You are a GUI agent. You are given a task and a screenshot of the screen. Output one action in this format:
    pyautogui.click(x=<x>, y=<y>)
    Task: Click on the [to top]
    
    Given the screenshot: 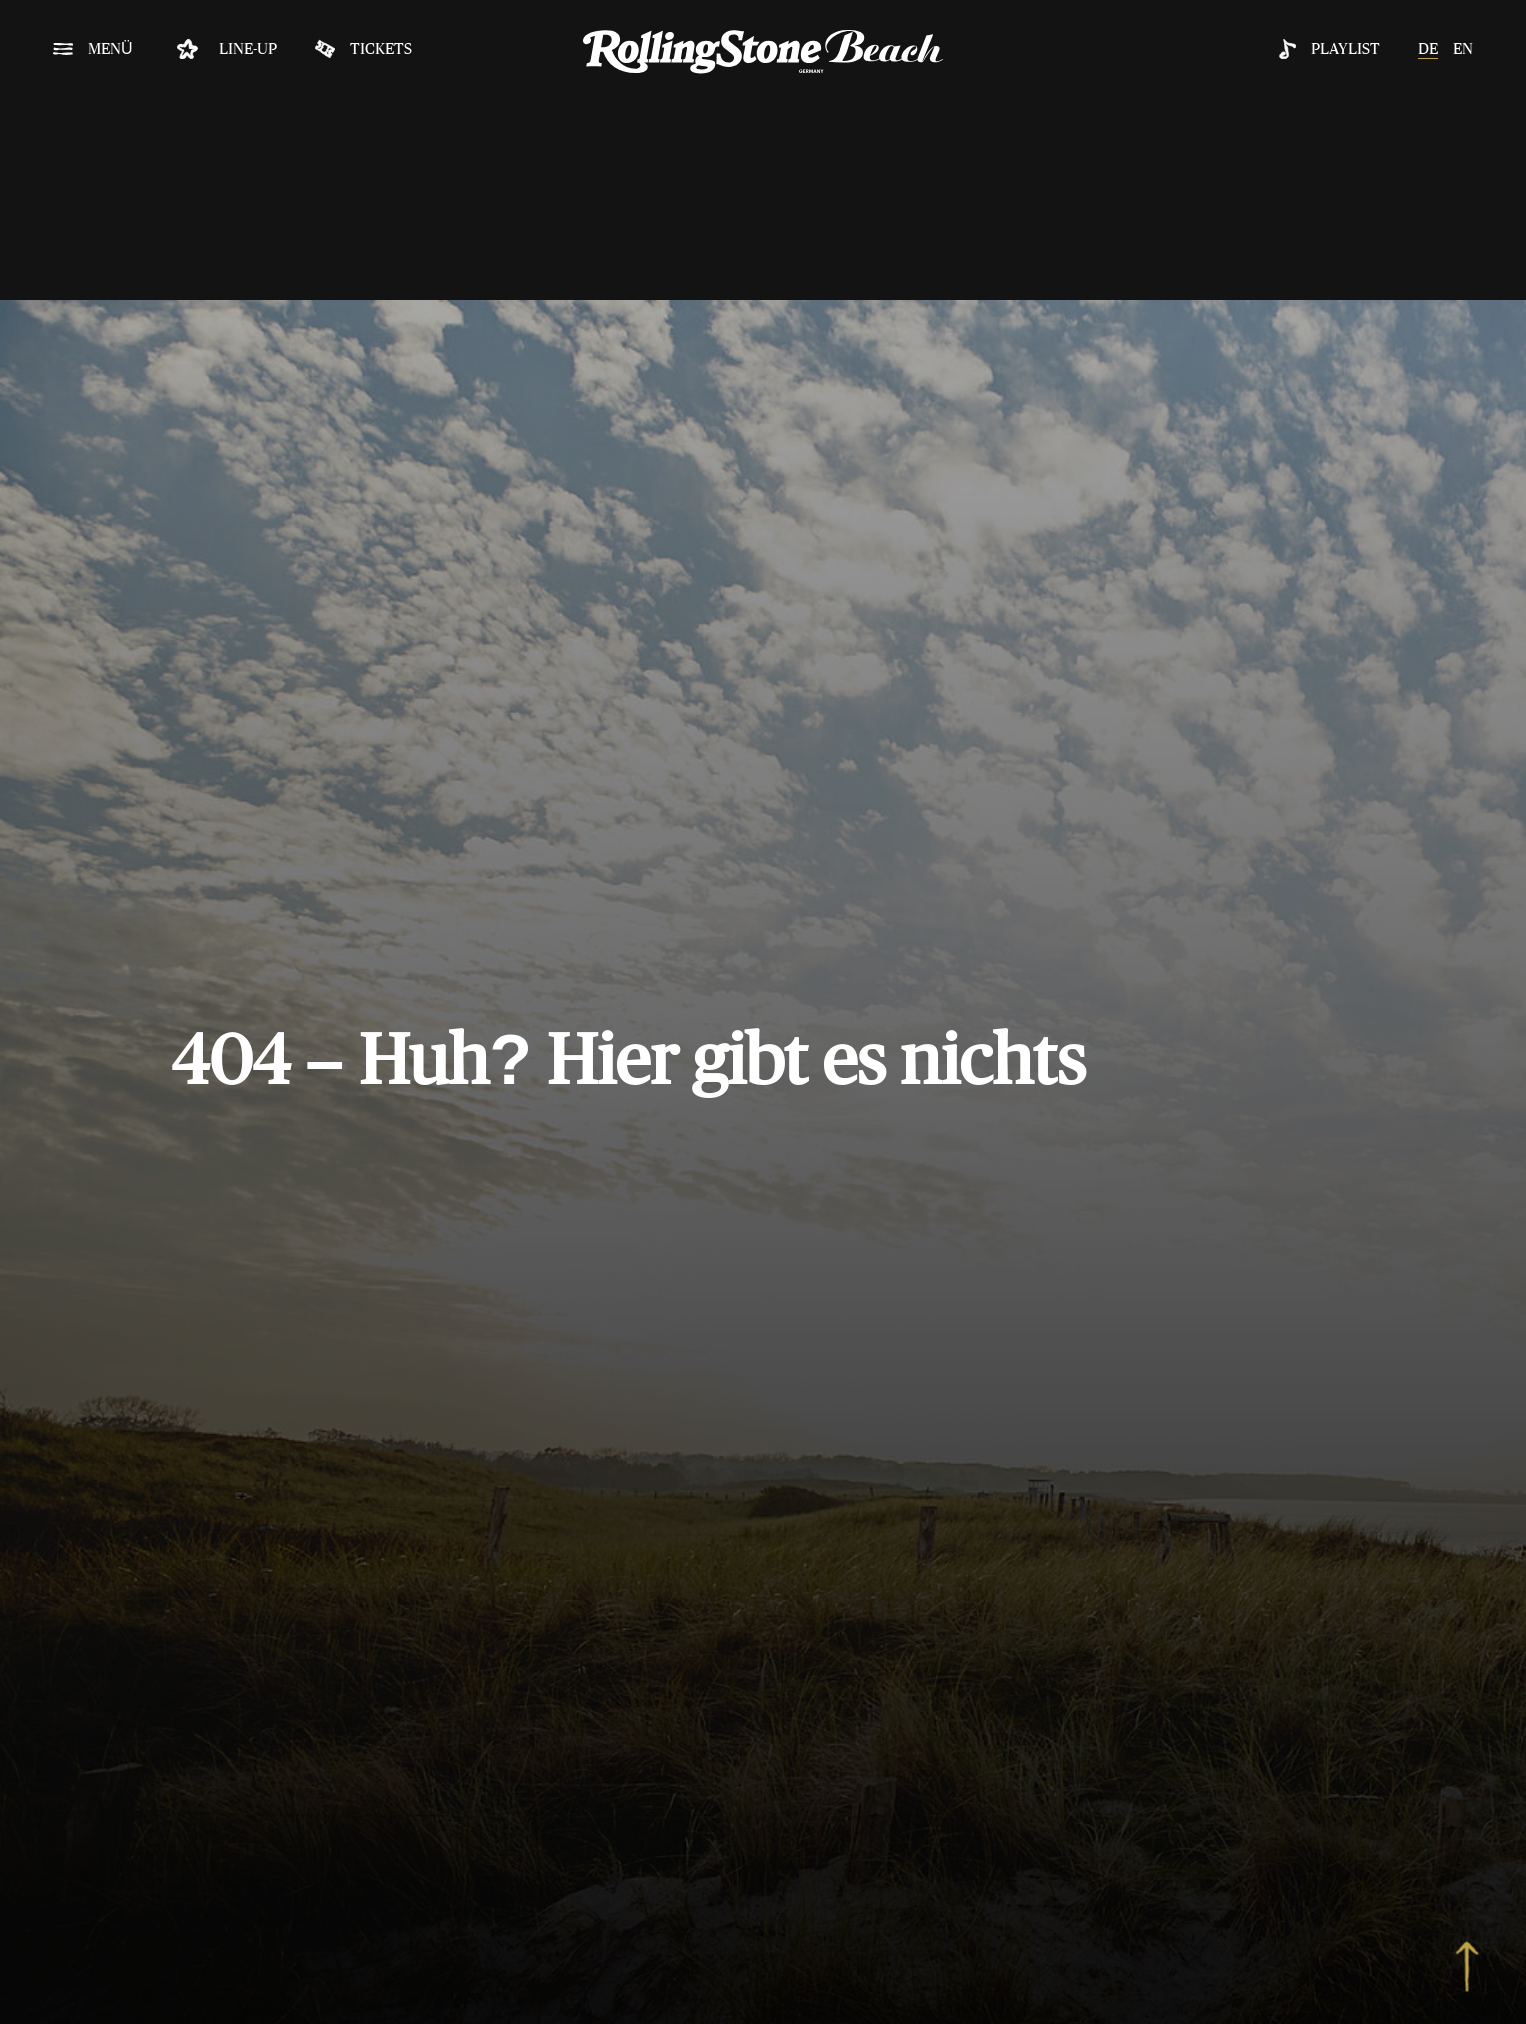 What is the action you would take?
    pyautogui.click(x=1451, y=1967)
    